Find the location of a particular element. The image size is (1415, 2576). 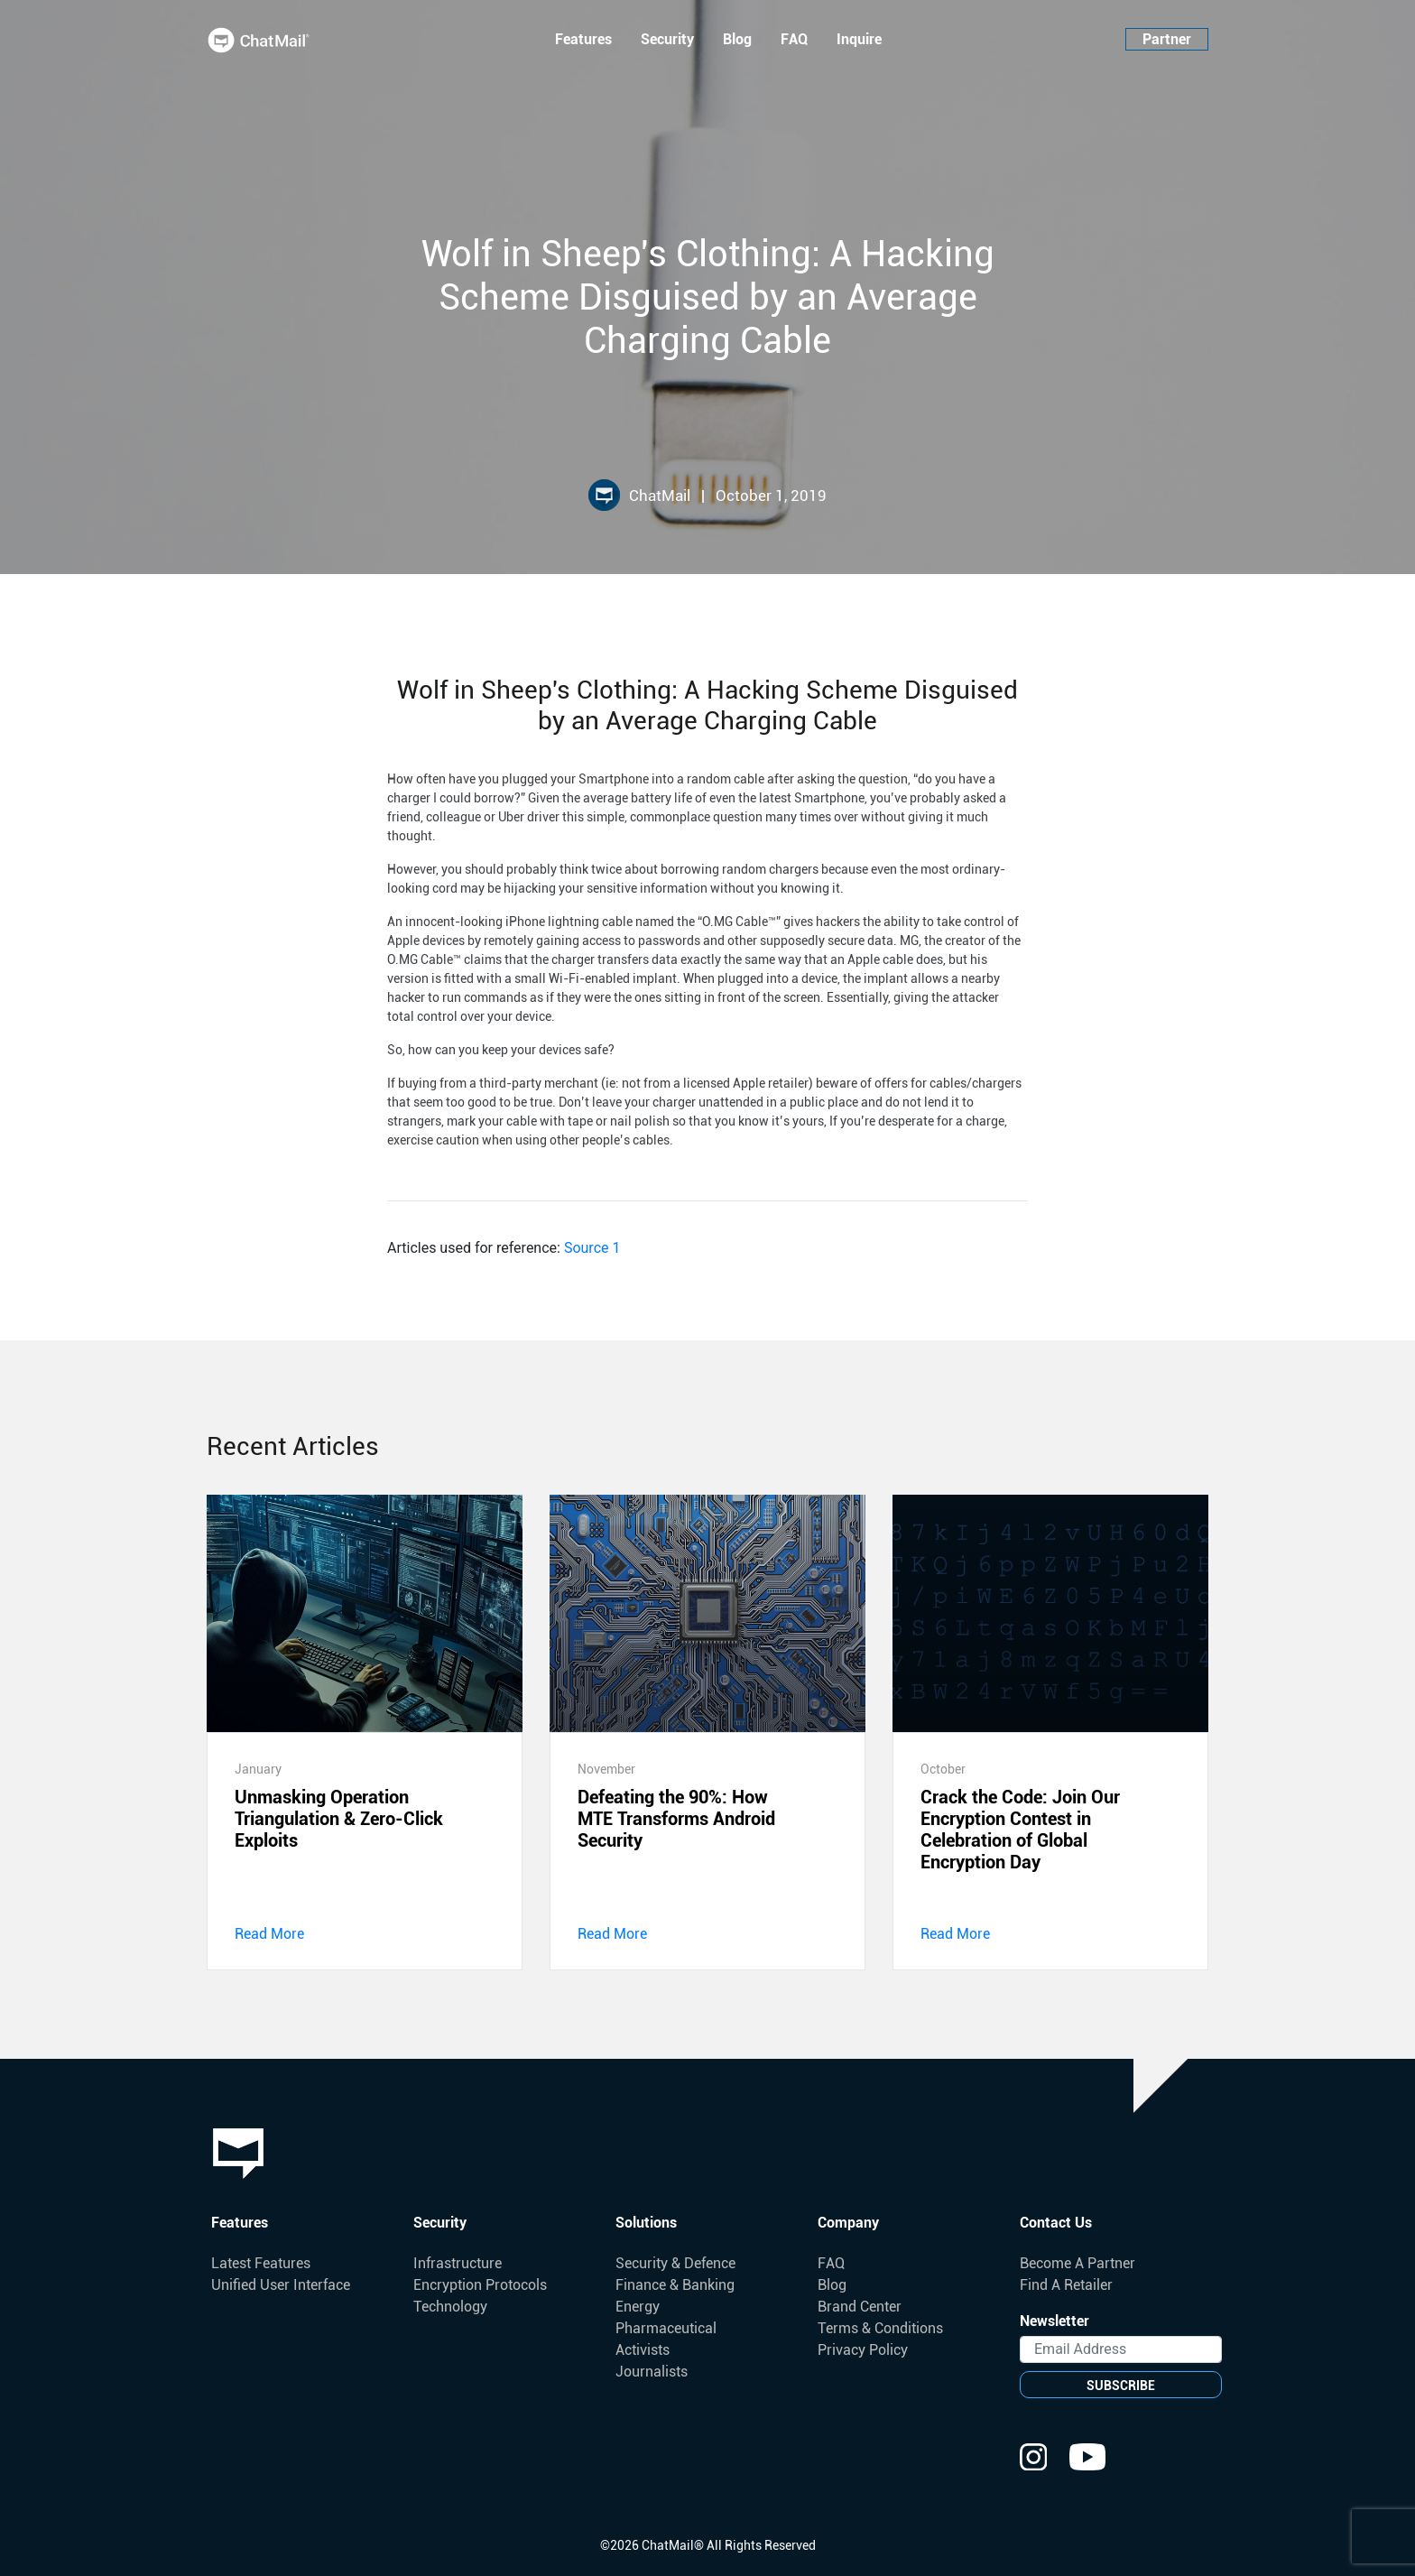

Source 1 is located at coordinates (592, 1247).